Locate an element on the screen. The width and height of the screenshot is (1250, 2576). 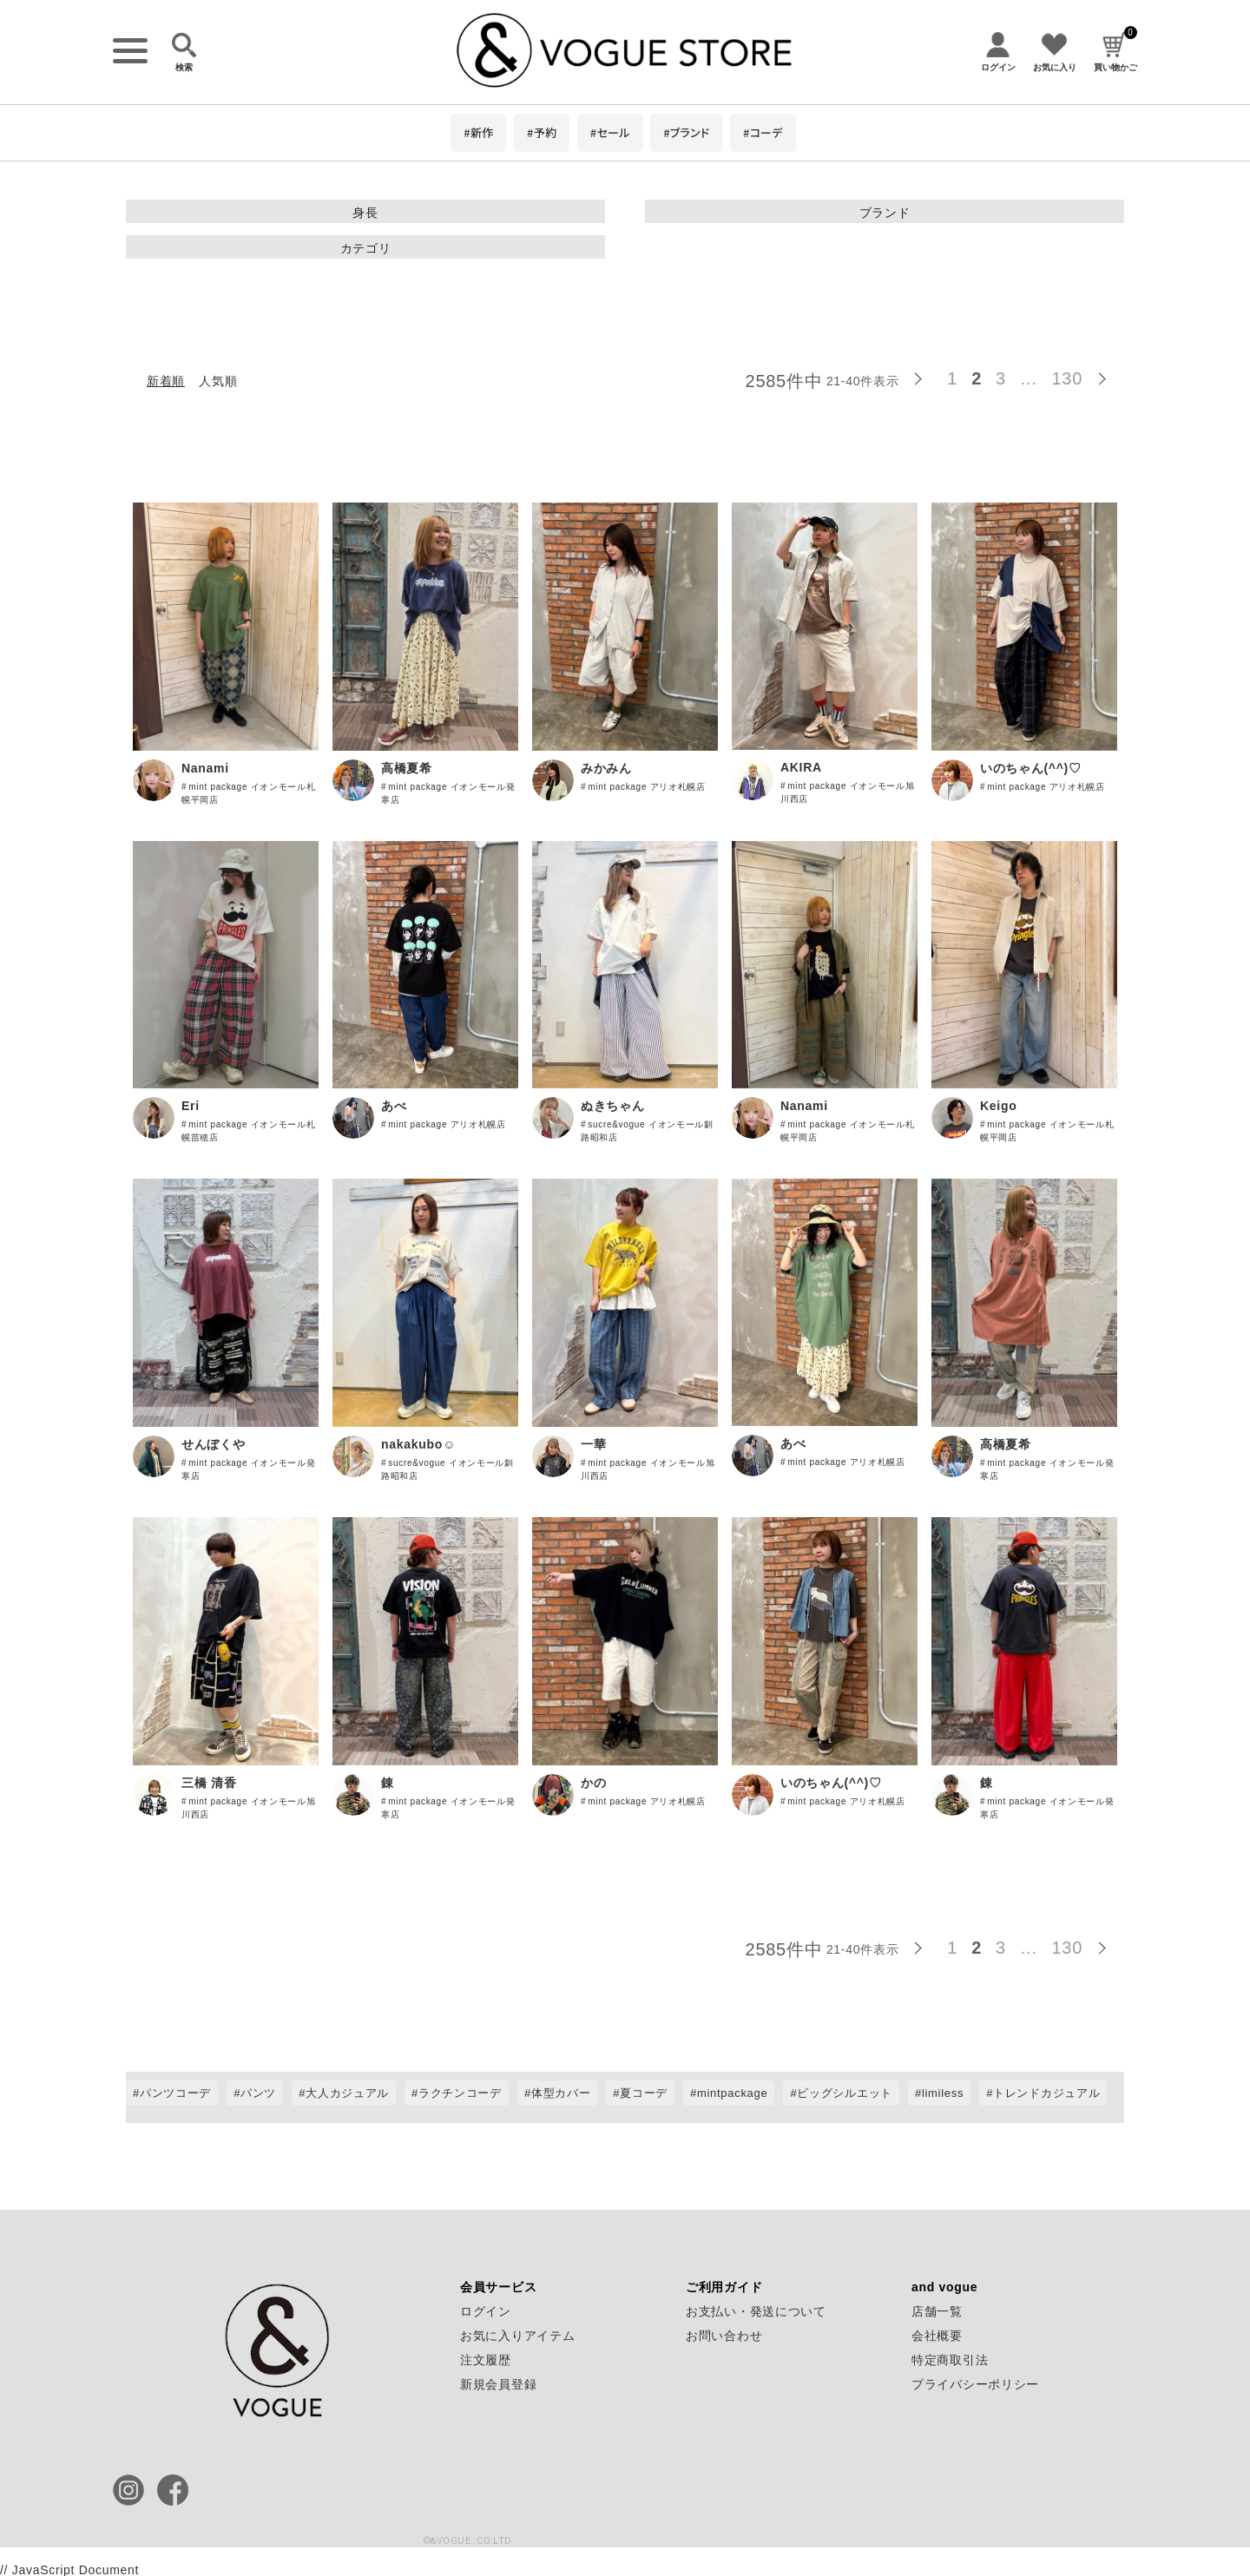
1 [button] is located at coordinates (952, 378).